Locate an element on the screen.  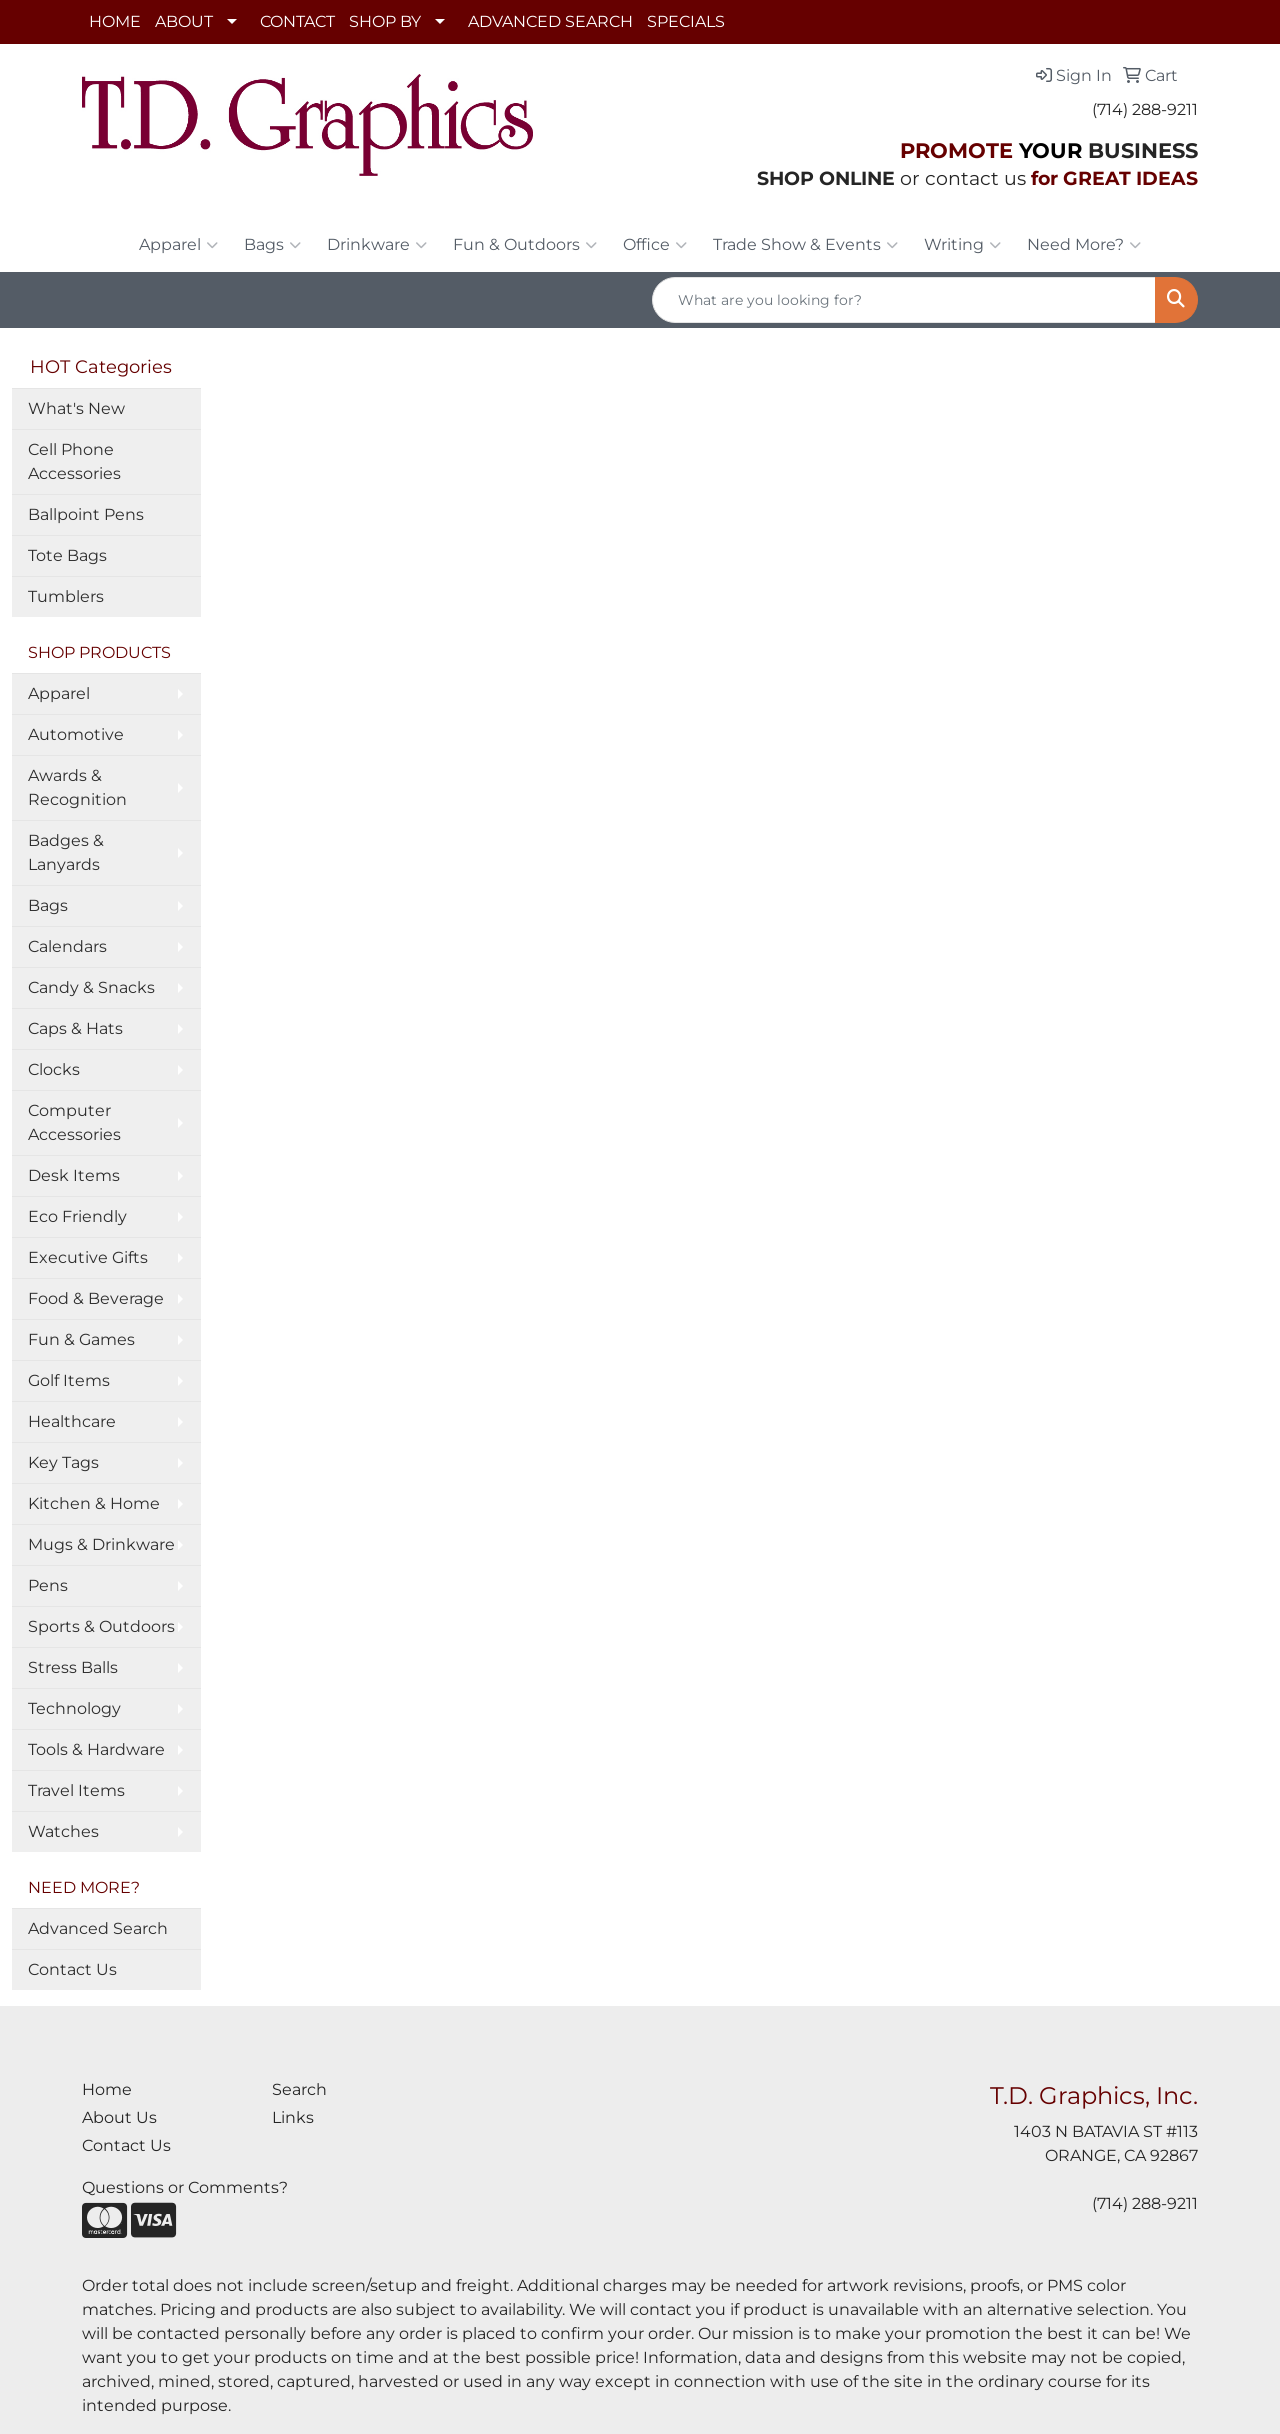
[Quick Search] is located at coordinates (904, 300).